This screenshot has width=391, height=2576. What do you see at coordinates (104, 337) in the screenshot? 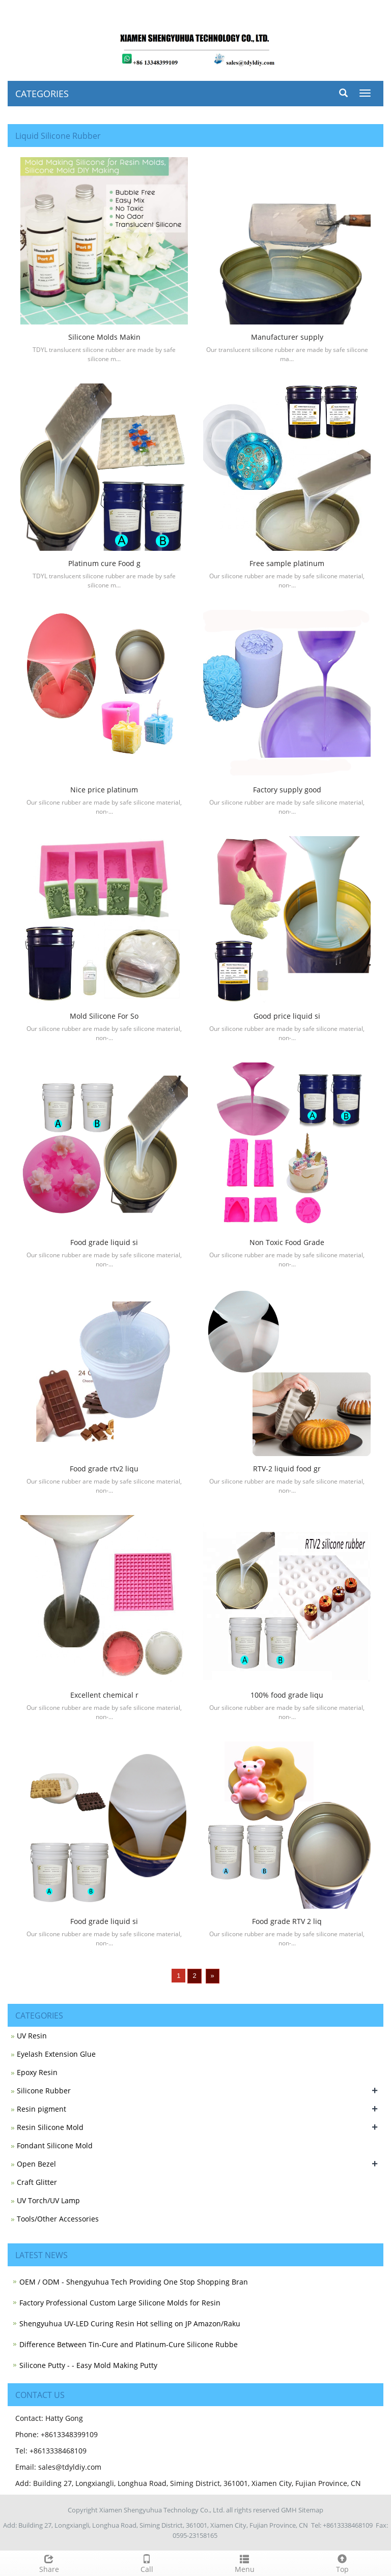
I see `Silicone Molds Makin` at bounding box center [104, 337].